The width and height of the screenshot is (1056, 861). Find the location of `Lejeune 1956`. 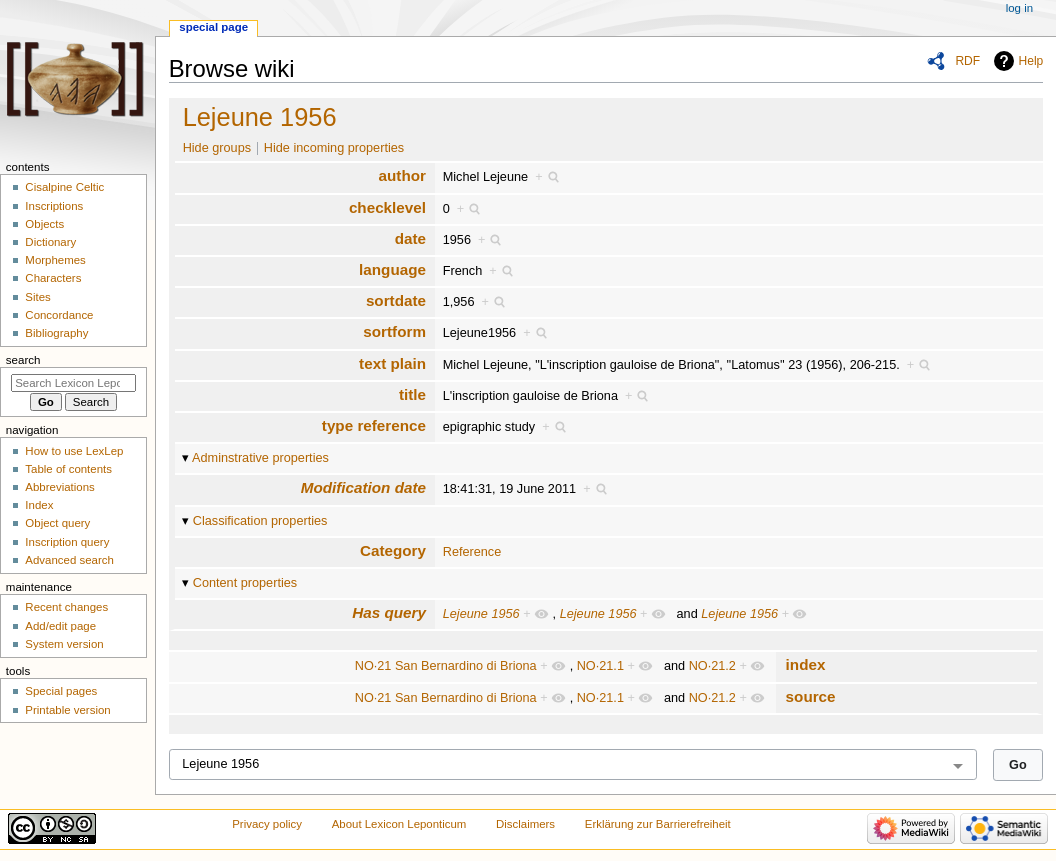

Lejeune 1956 is located at coordinates (260, 117).